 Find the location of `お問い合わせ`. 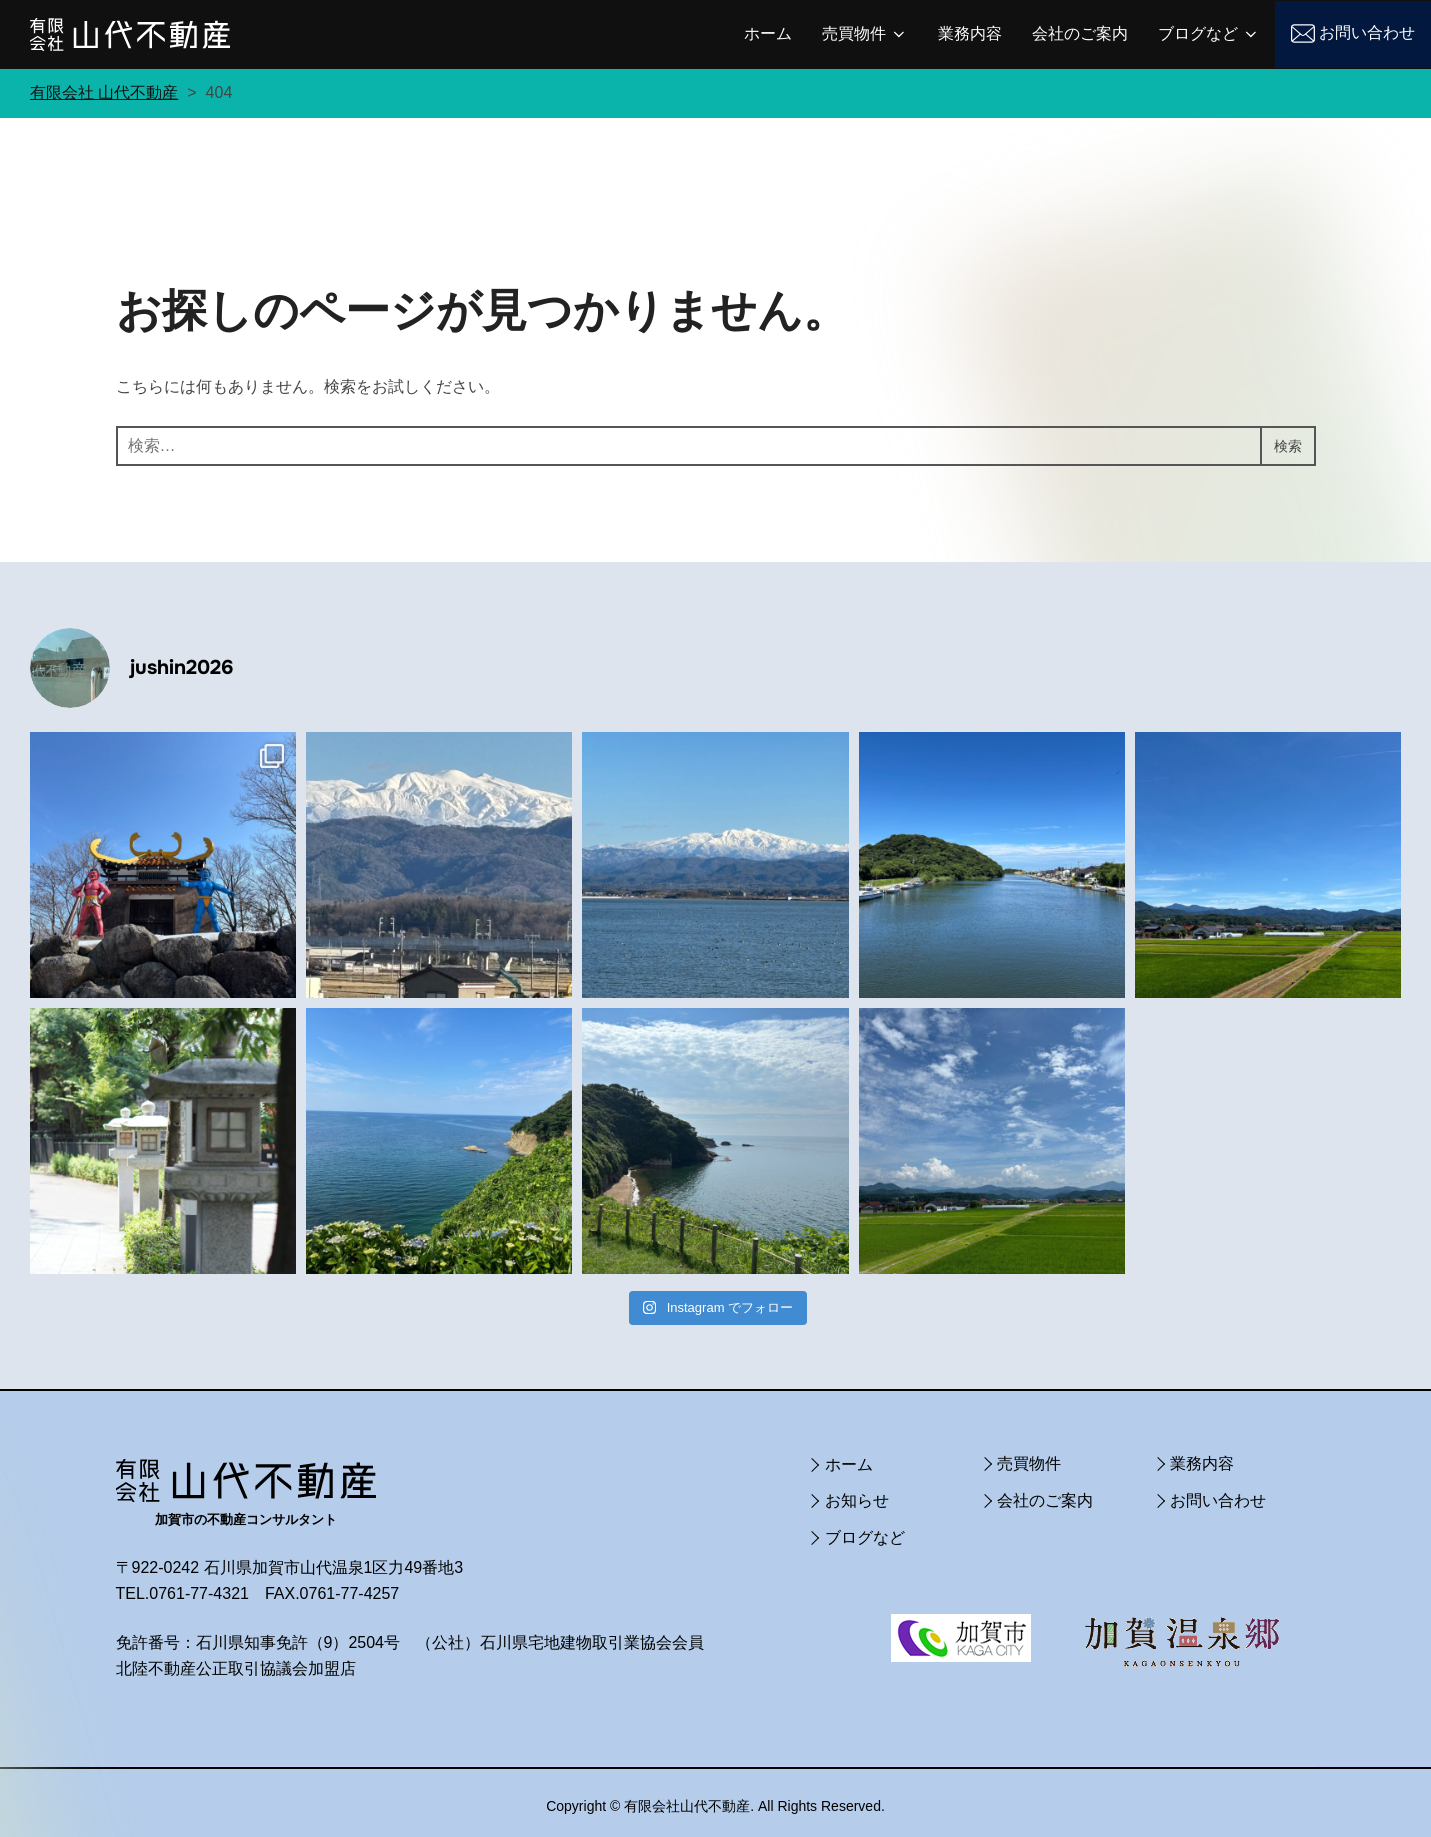

お問い合わせ is located at coordinates (1367, 32).